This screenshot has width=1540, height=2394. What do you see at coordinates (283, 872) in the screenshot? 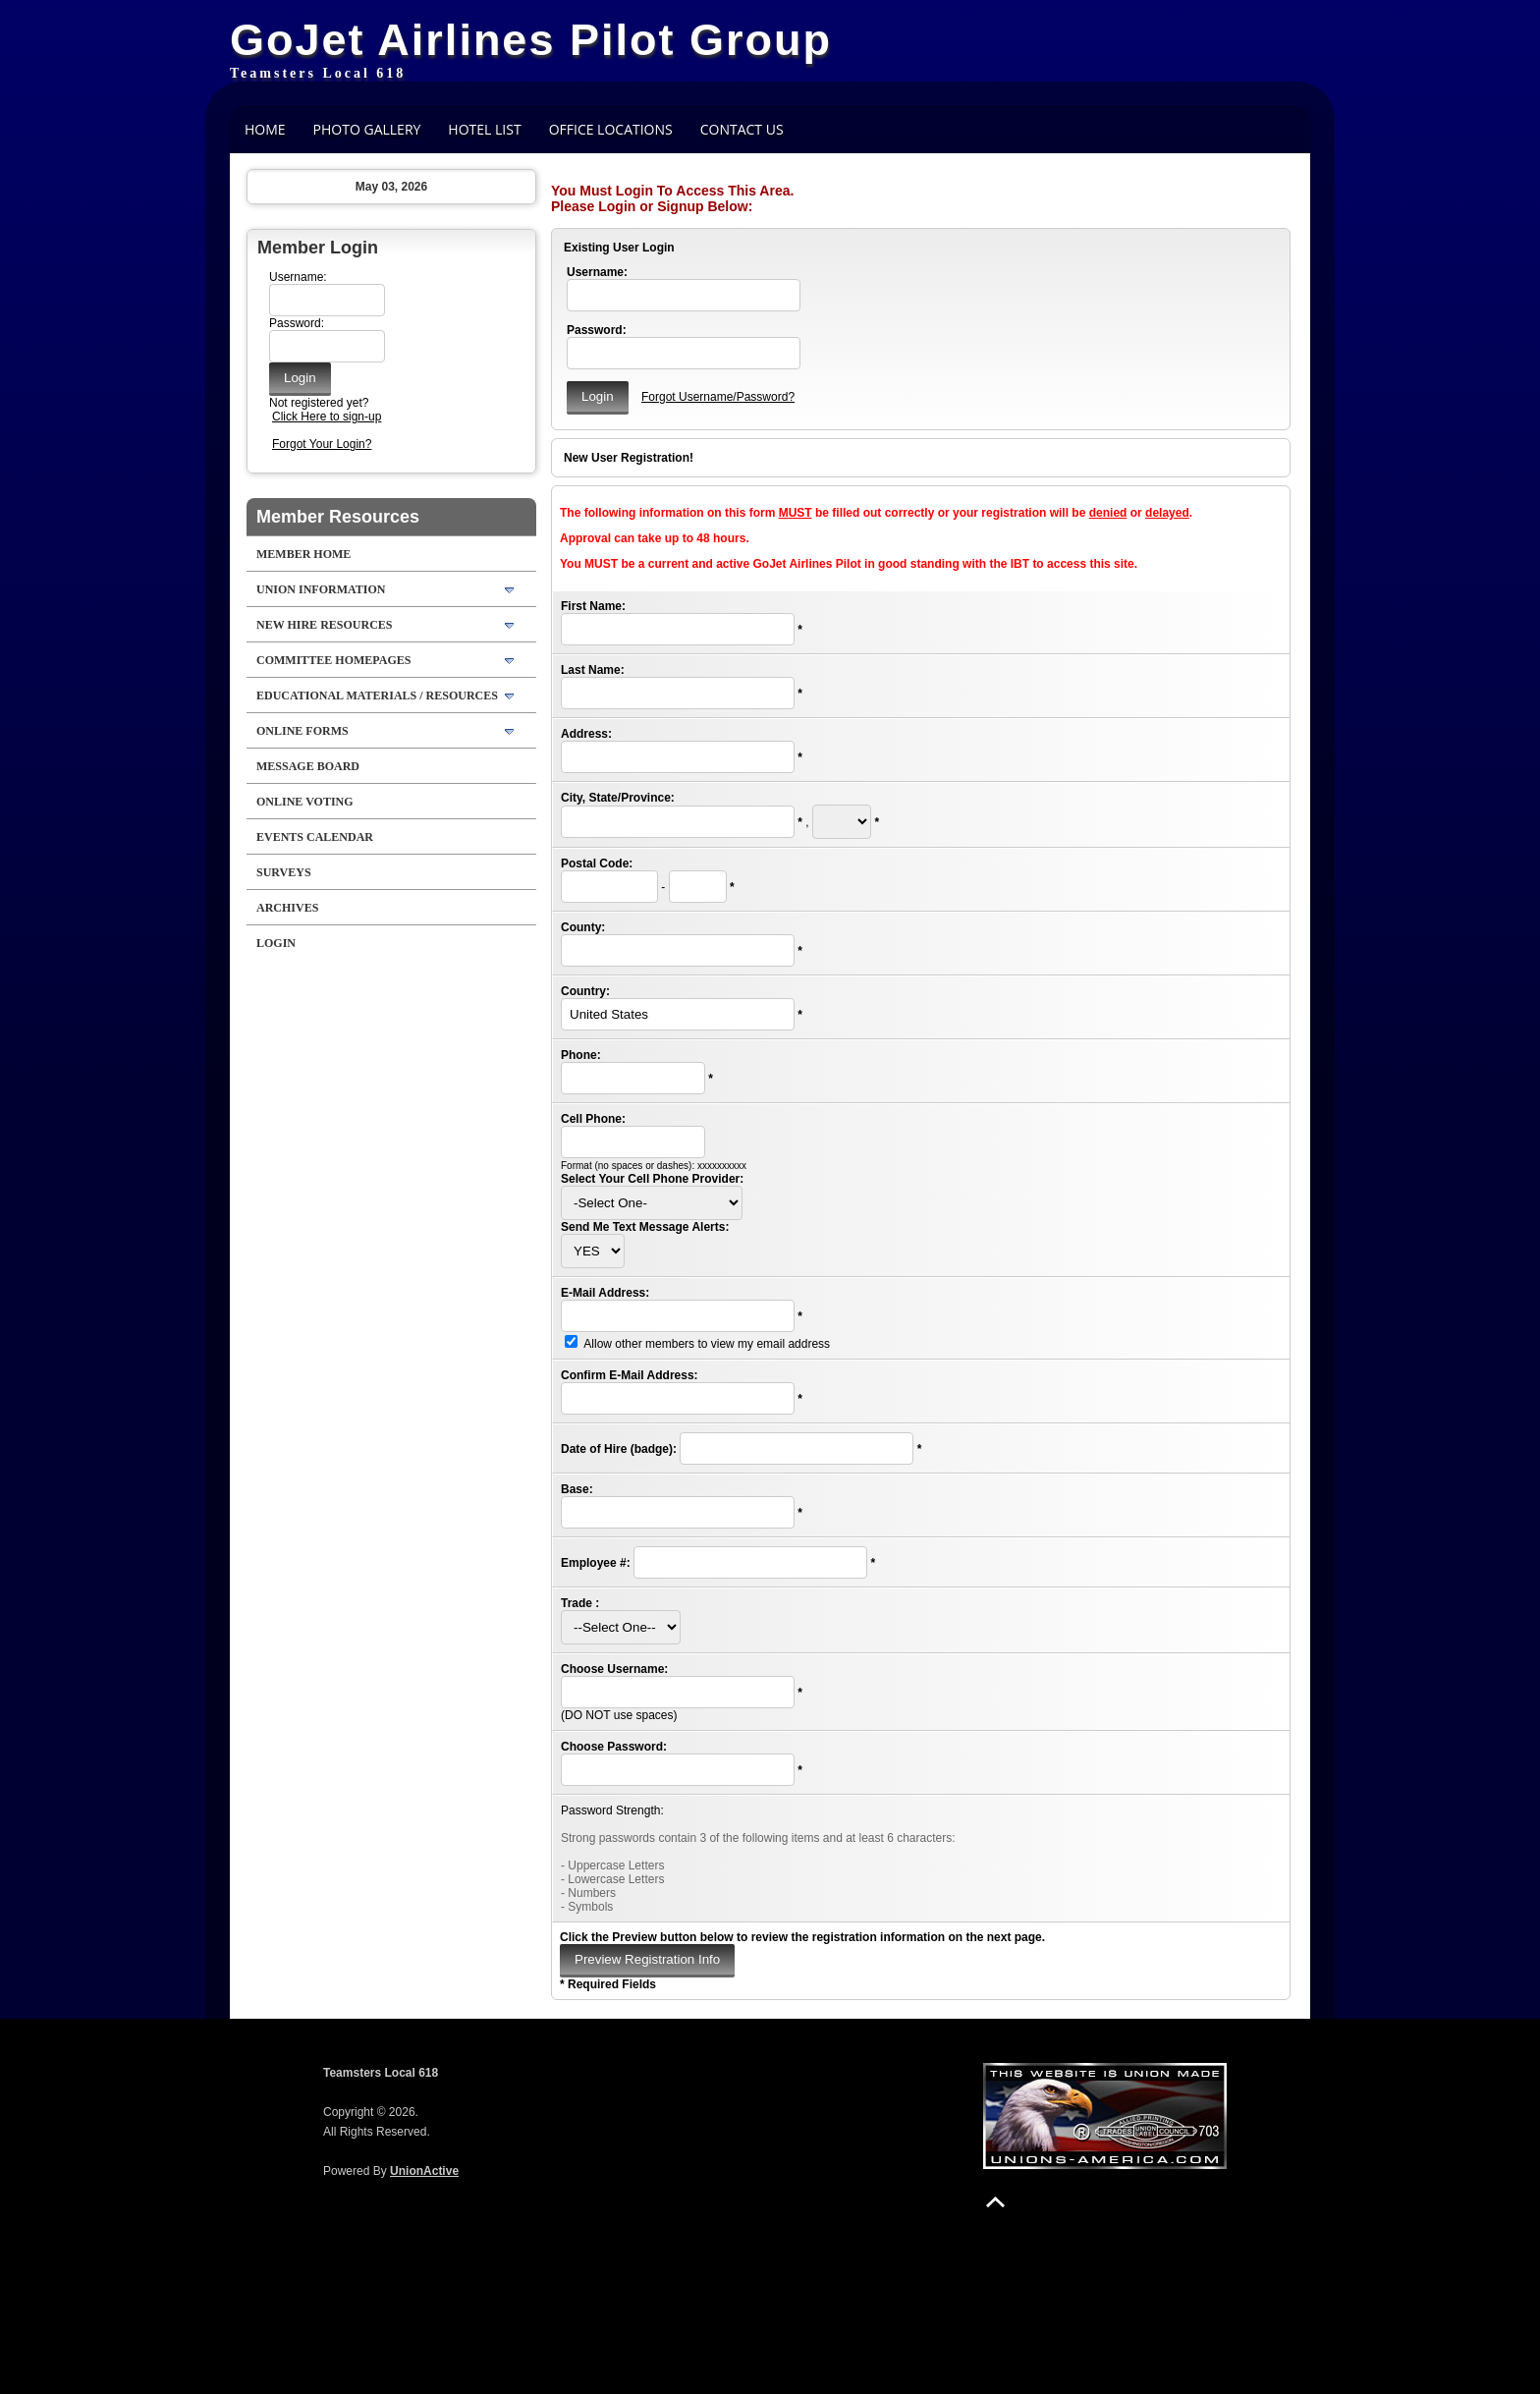
I see `Surveys` at bounding box center [283, 872].